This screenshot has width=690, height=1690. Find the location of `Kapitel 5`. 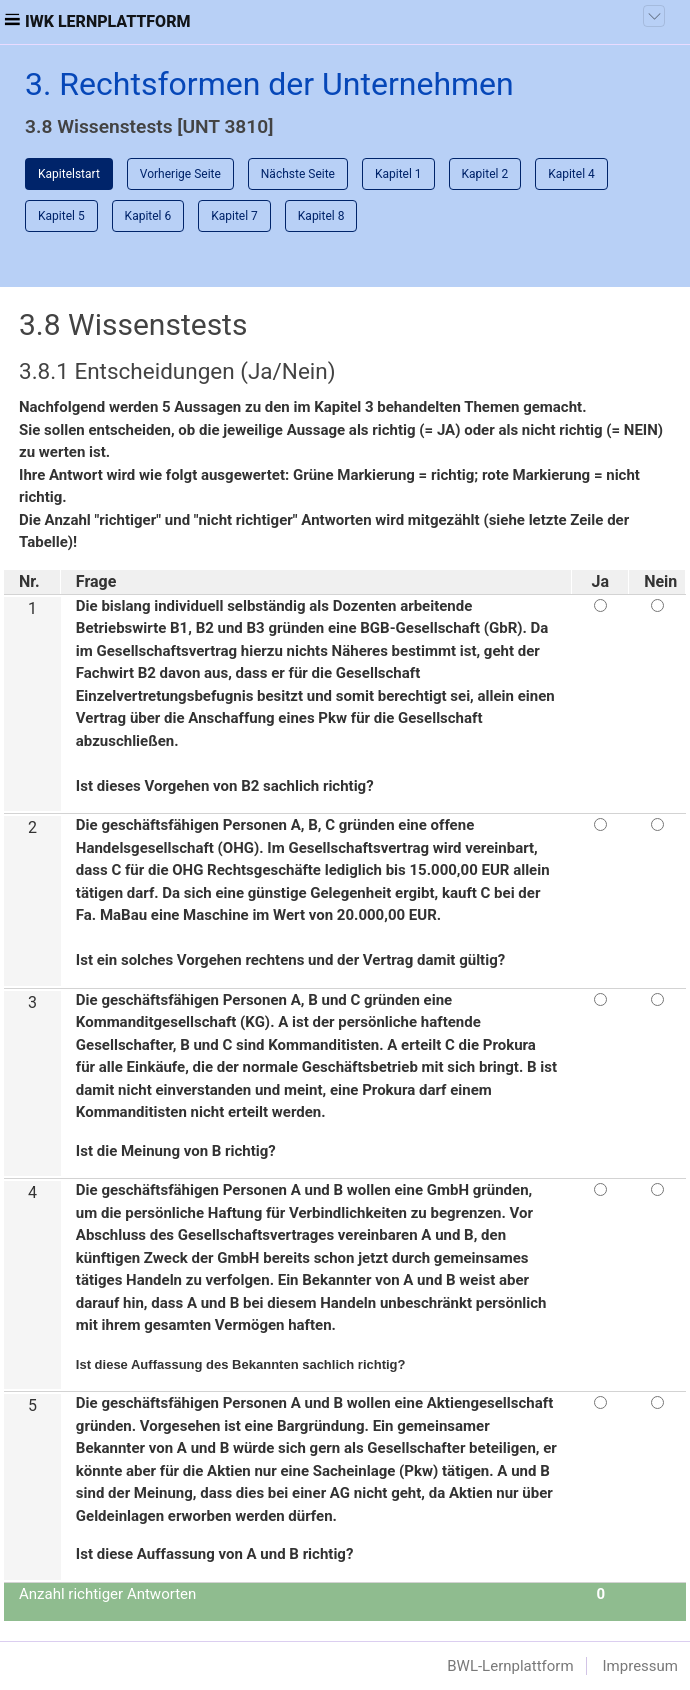

Kapitel 5 is located at coordinates (61, 216).